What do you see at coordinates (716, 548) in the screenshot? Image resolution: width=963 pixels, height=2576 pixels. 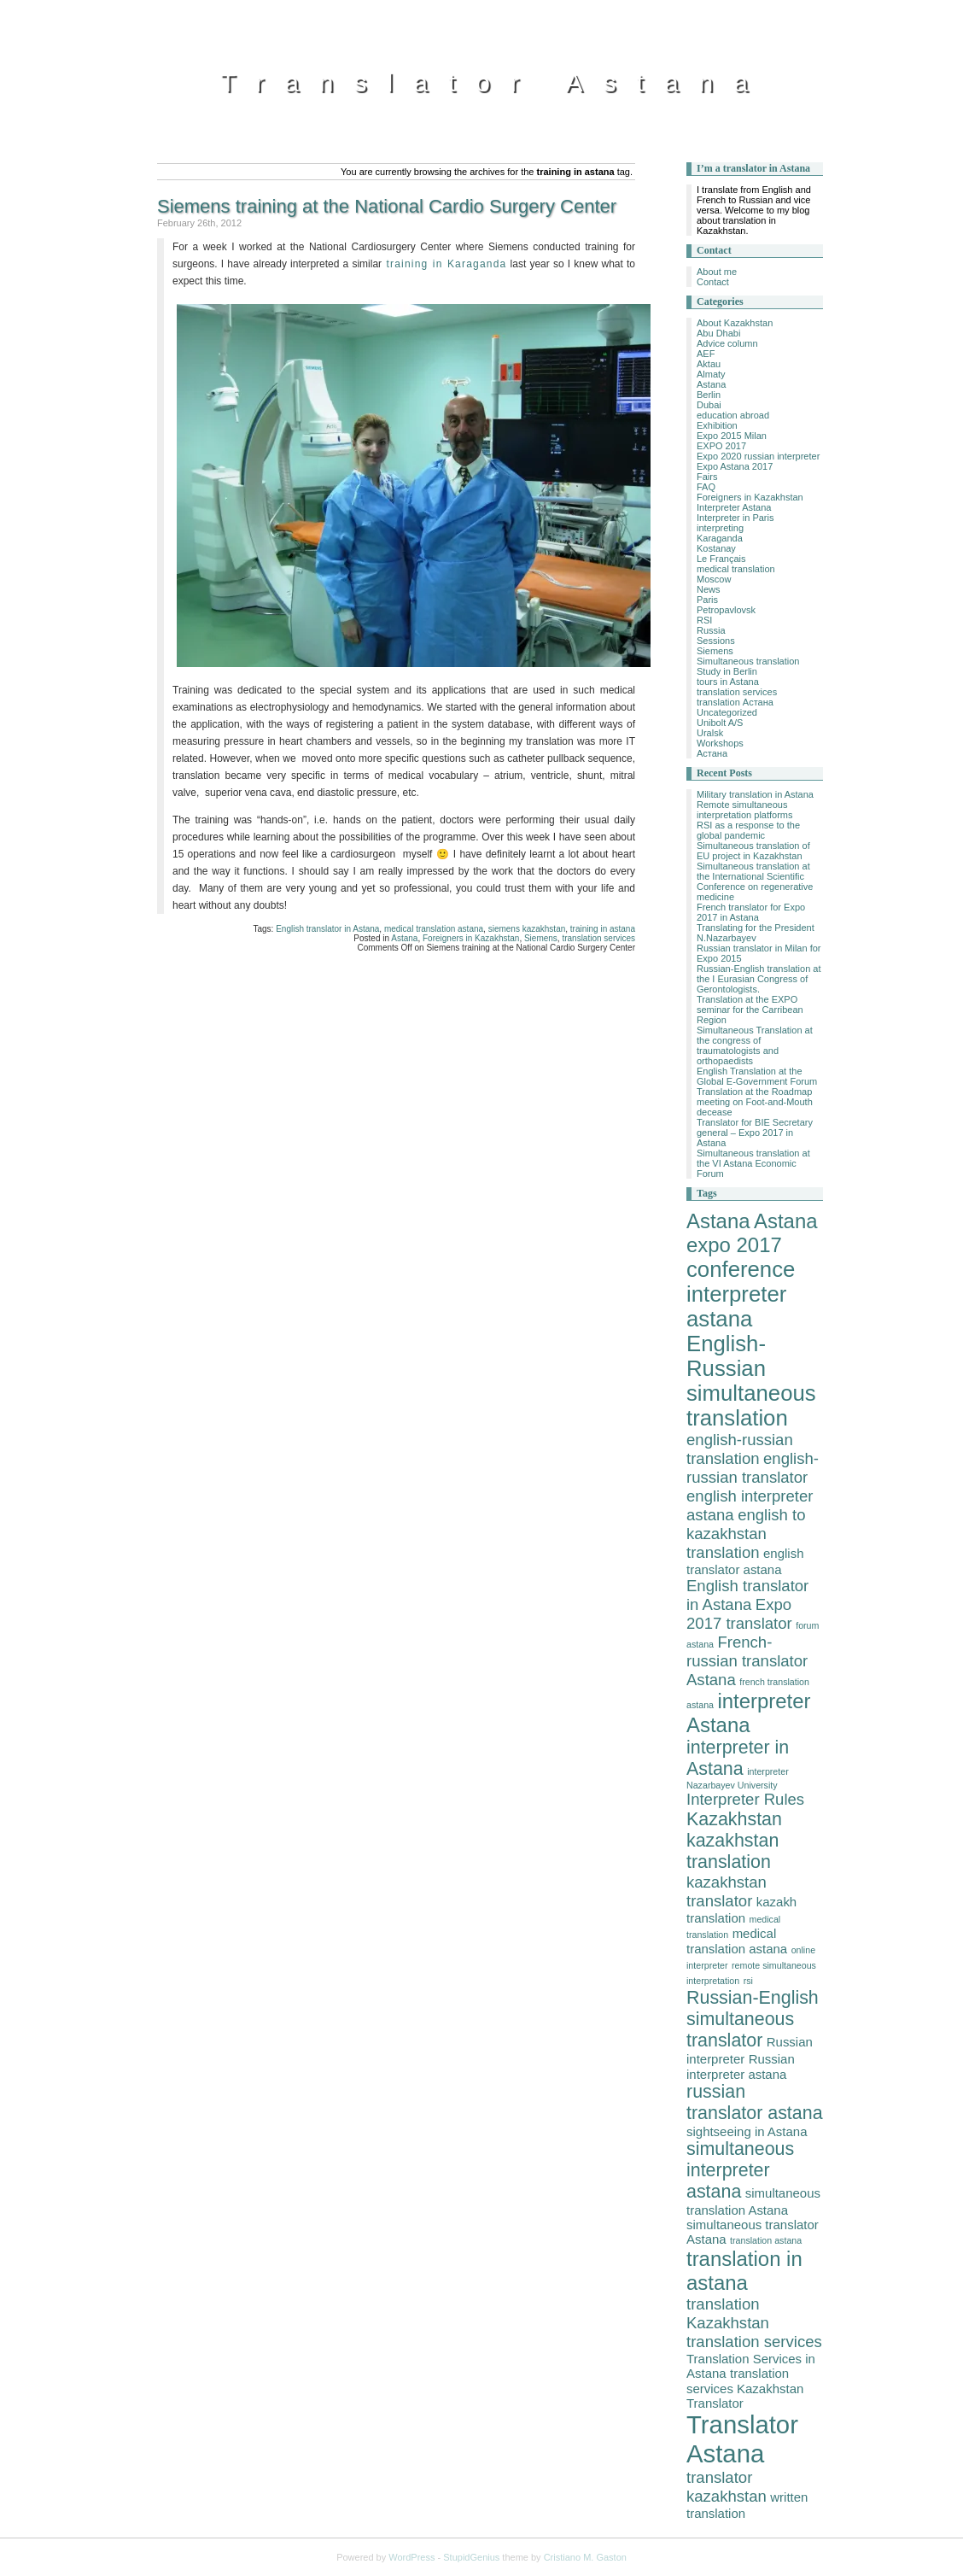 I see `Kostanay` at bounding box center [716, 548].